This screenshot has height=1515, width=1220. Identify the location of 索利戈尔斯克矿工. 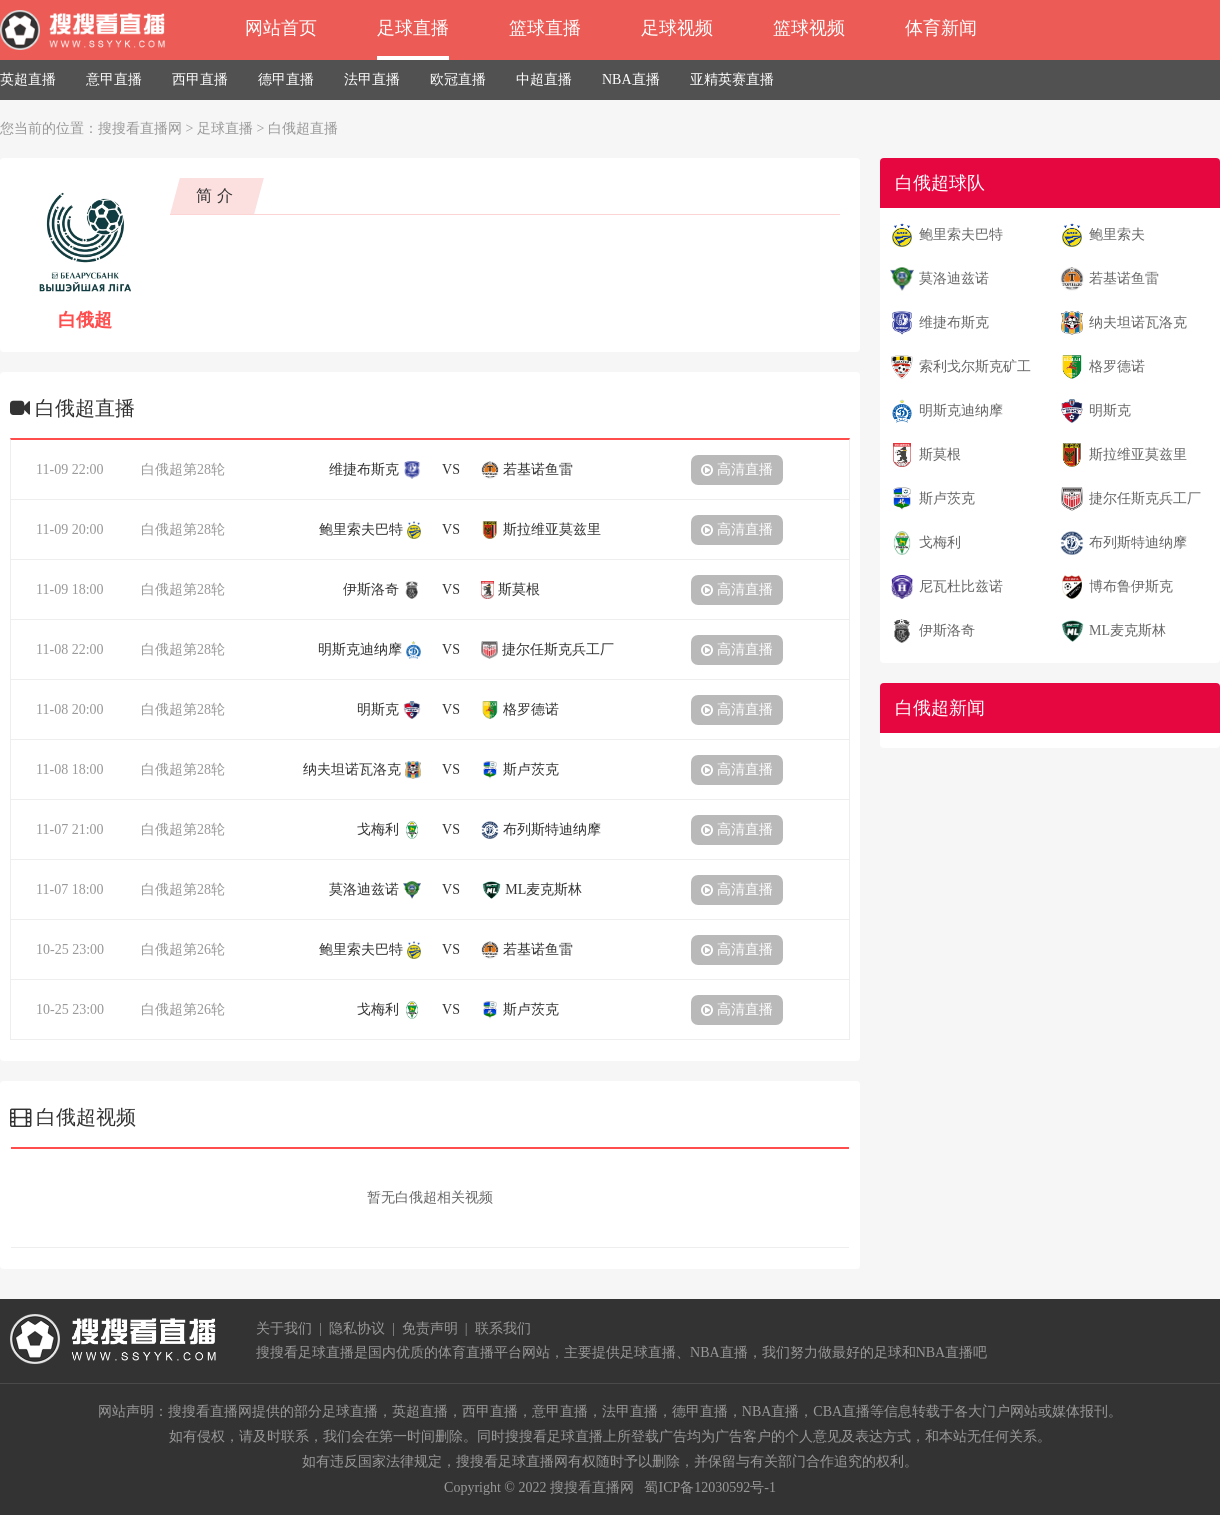
(975, 366).